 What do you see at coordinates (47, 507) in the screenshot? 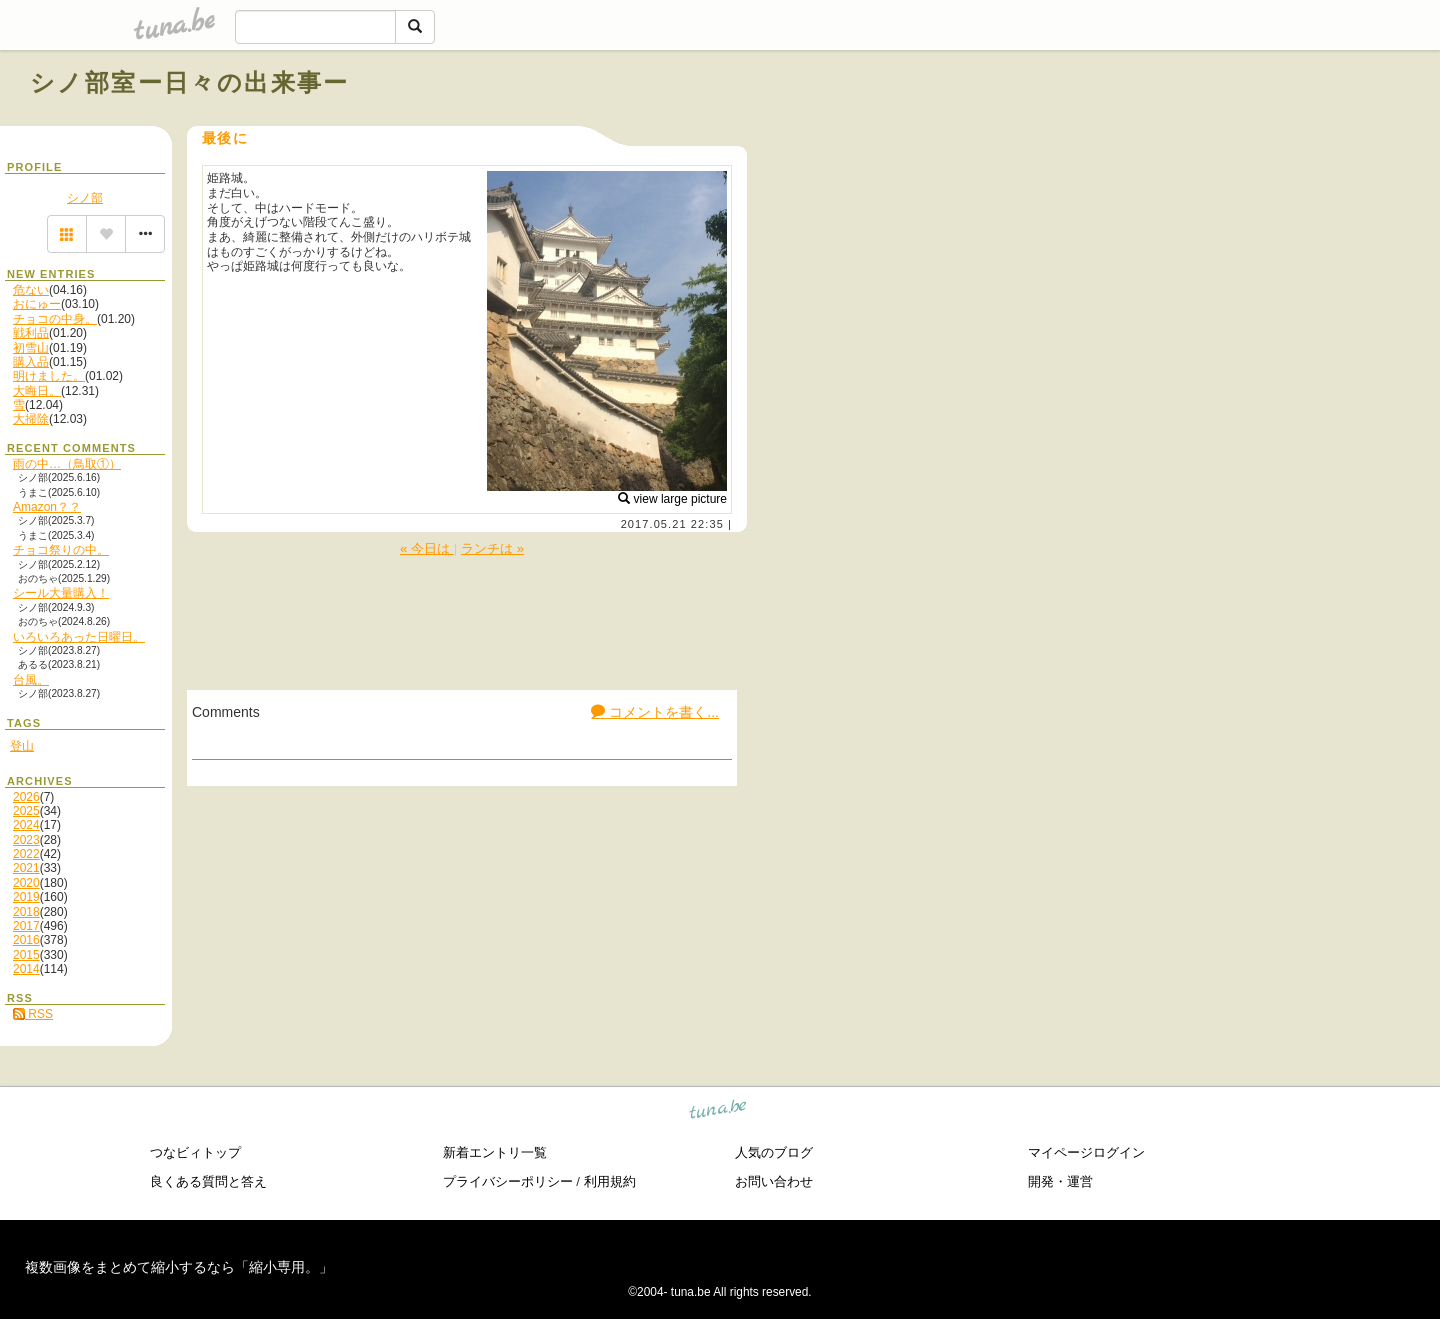
I see `Amazon？？` at bounding box center [47, 507].